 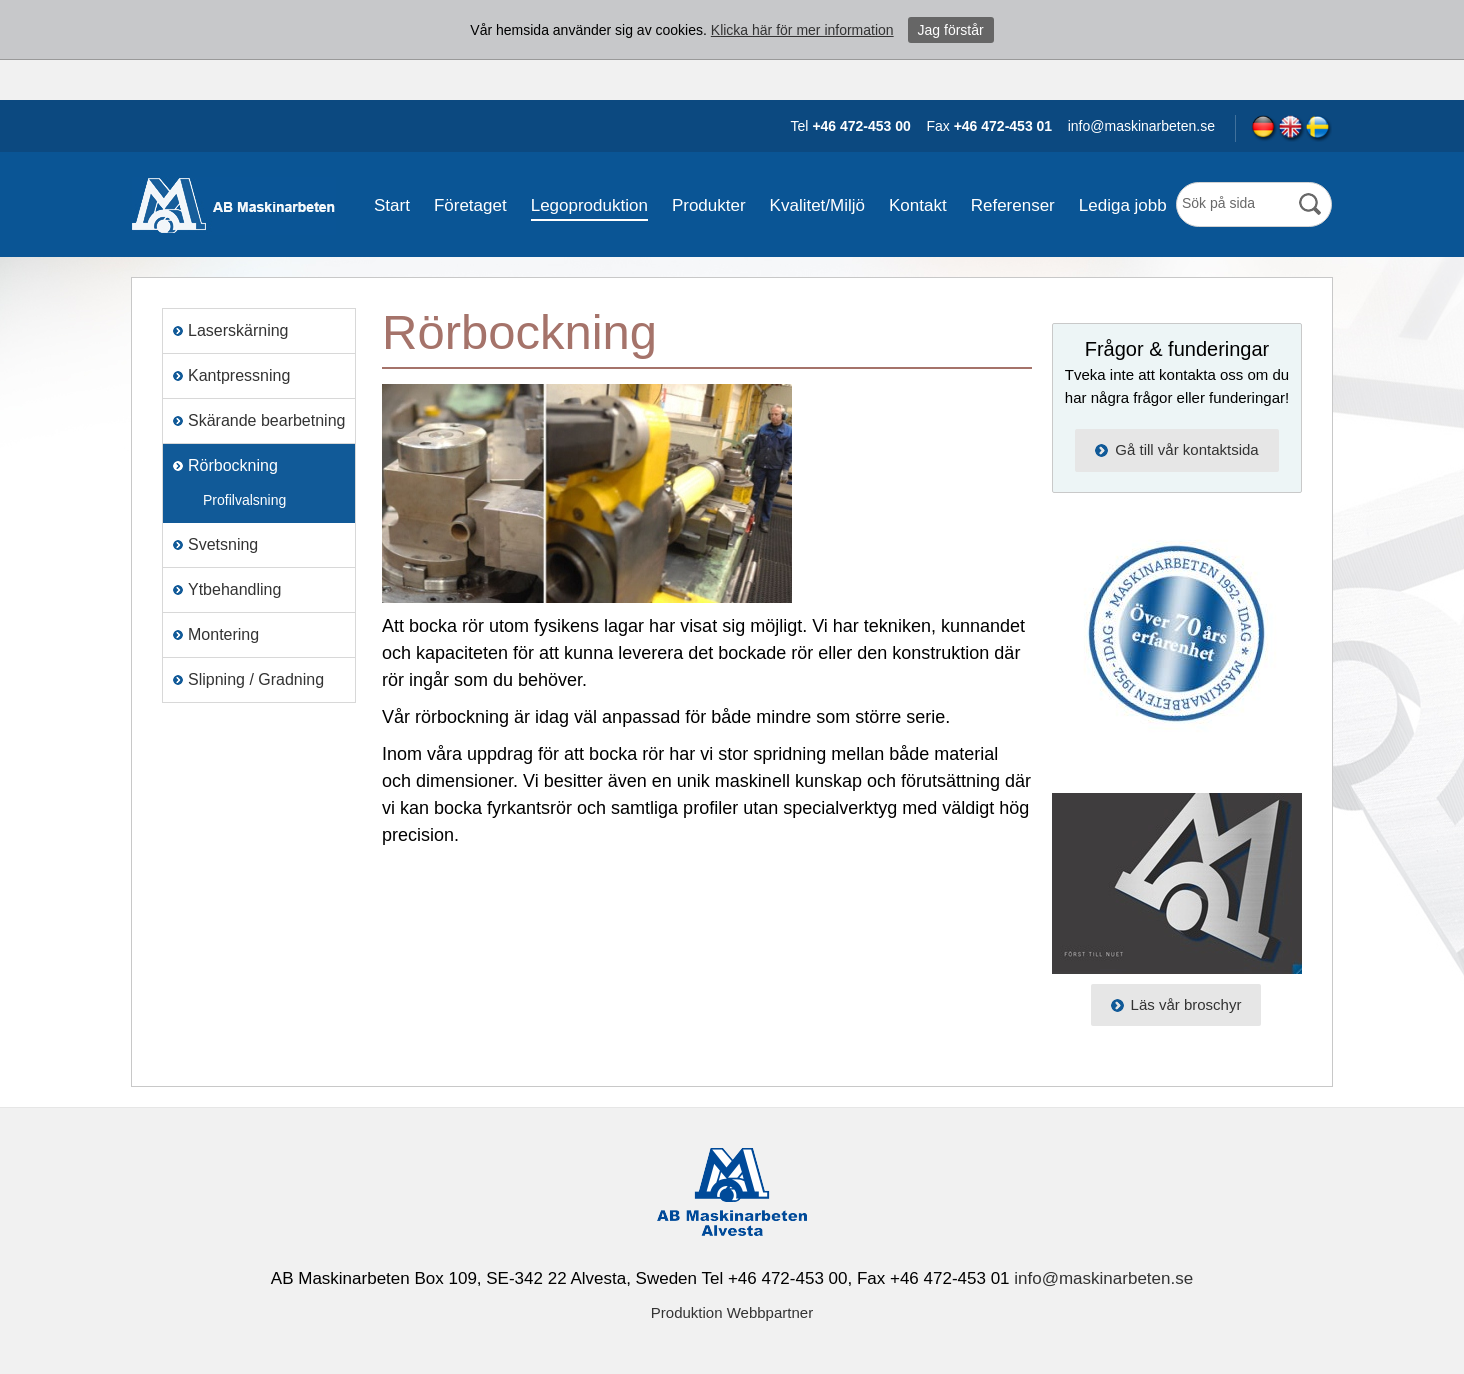 What do you see at coordinates (470, 205) in the screenshot?
I see `Företaget` at bounding box center [470, 205].